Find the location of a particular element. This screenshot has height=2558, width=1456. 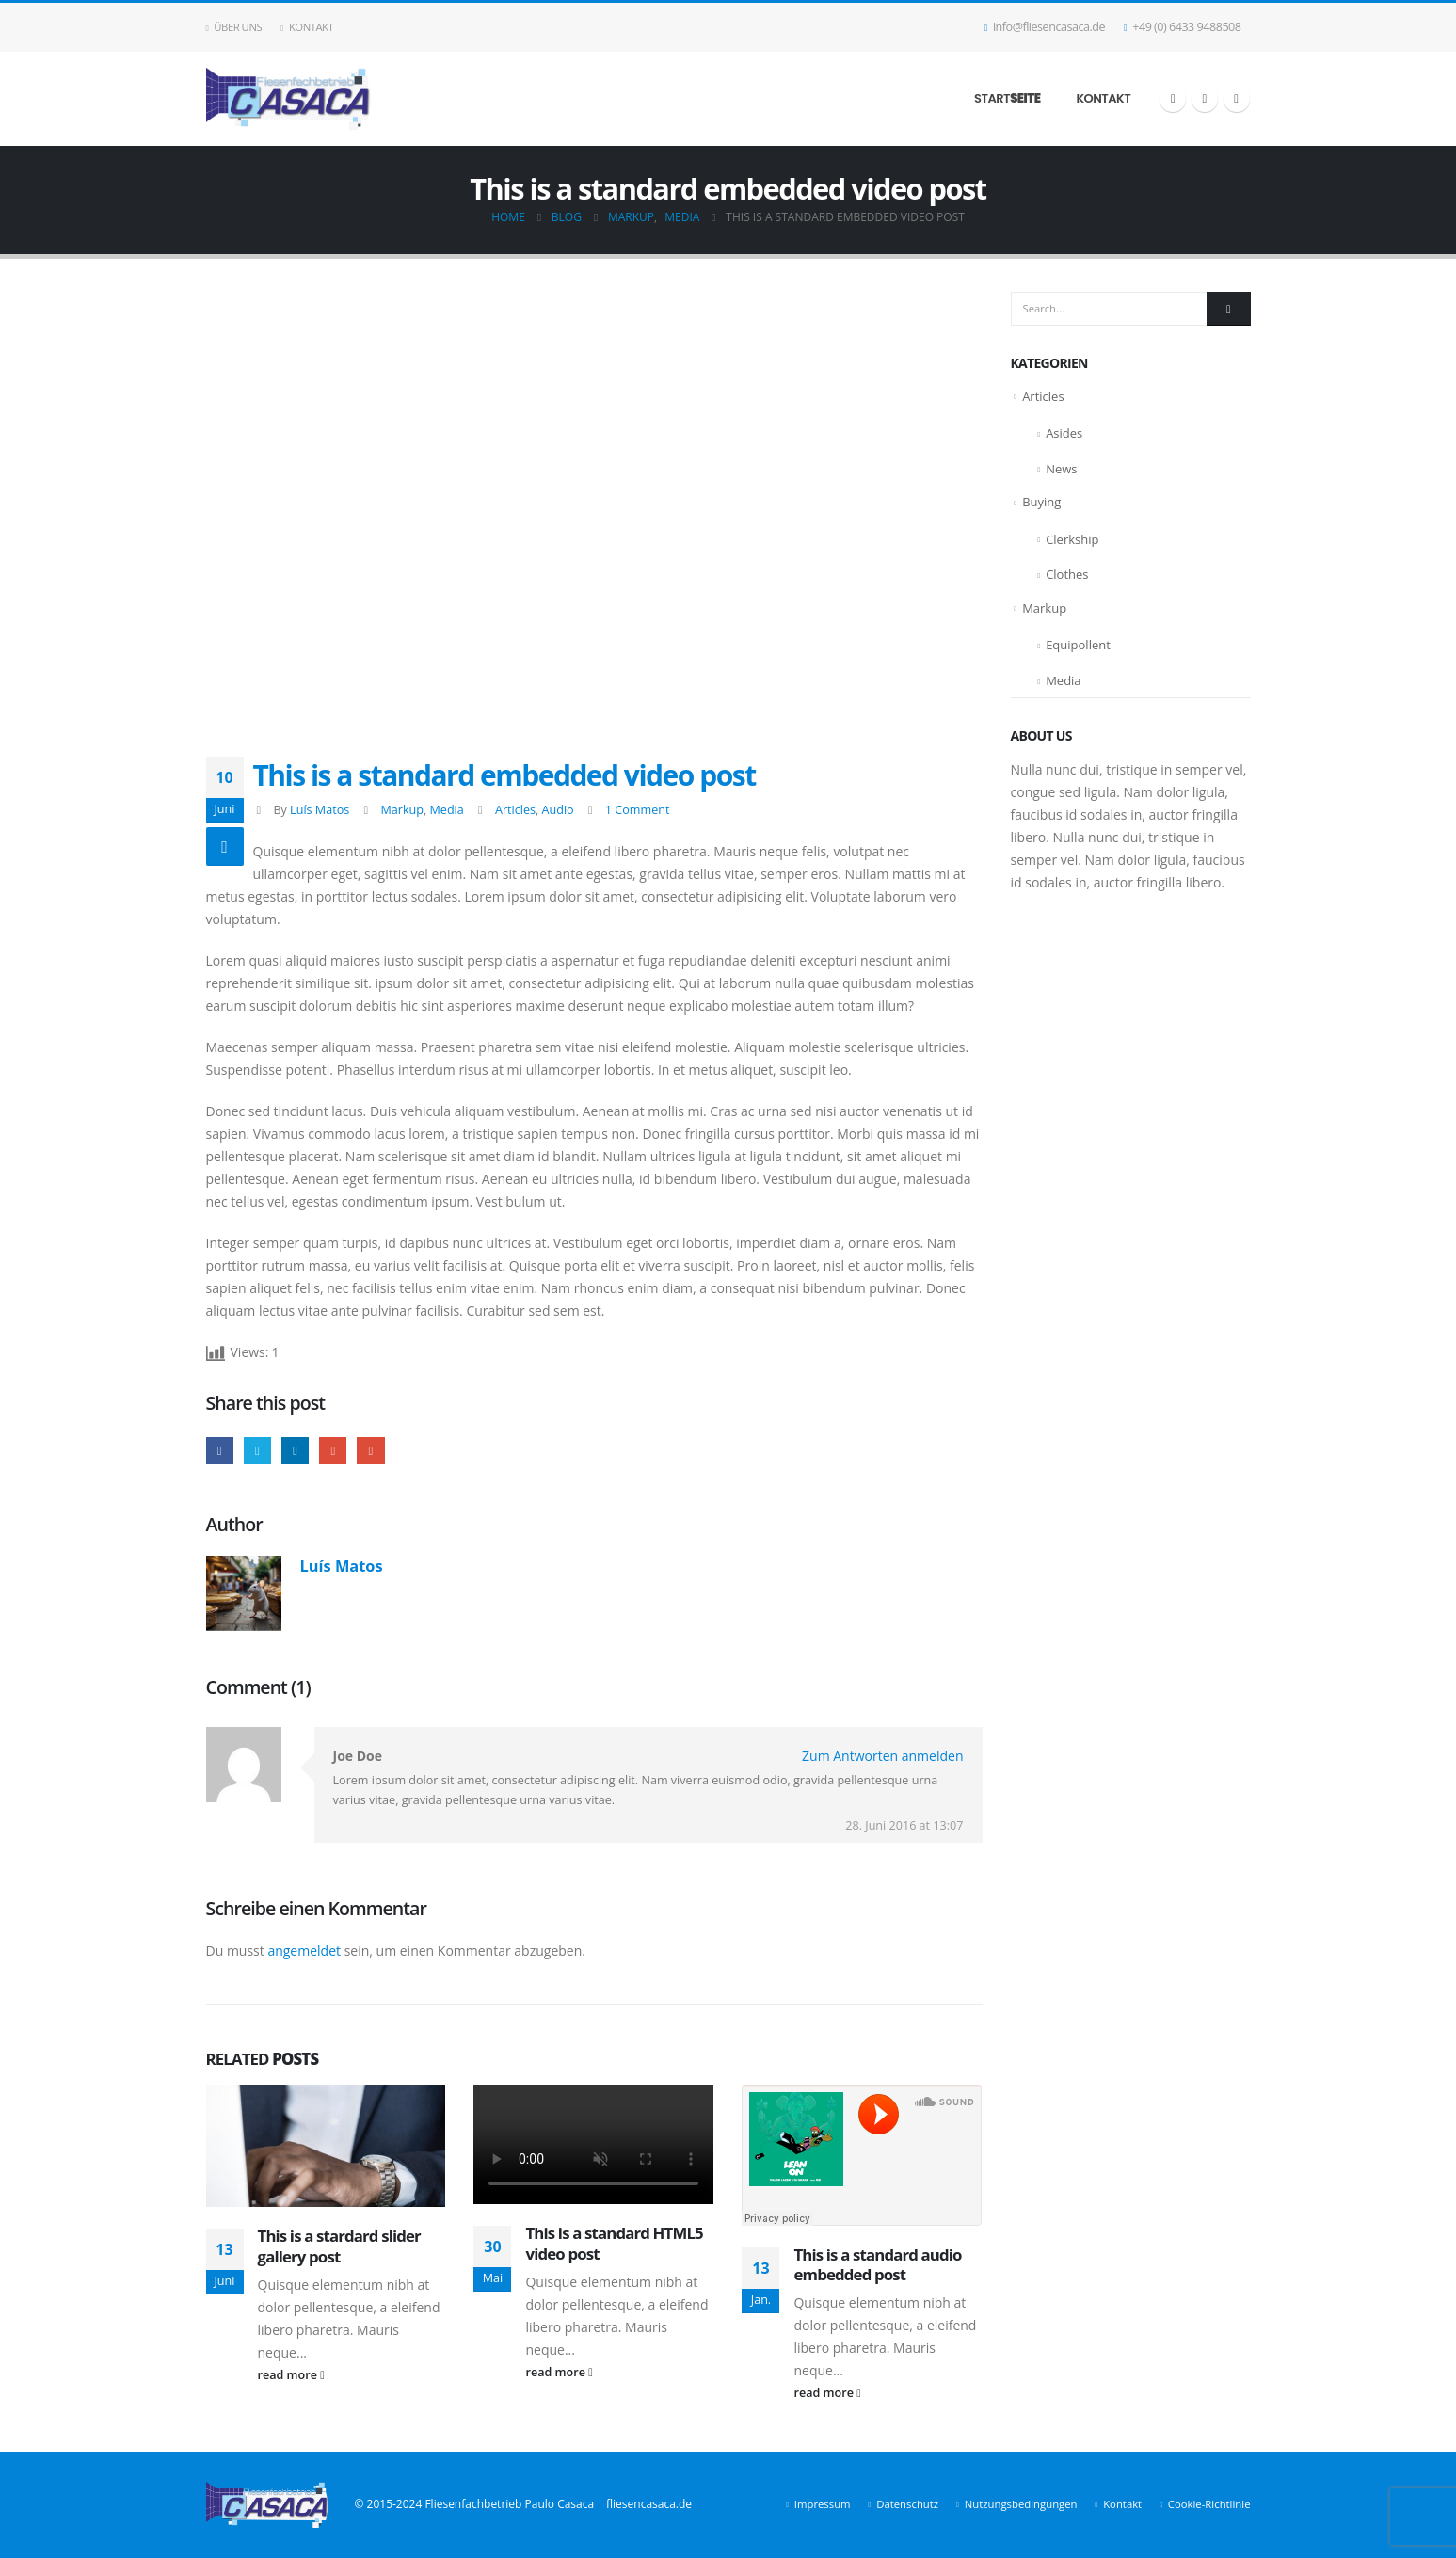

Audio is located at coordinates (558, 810).